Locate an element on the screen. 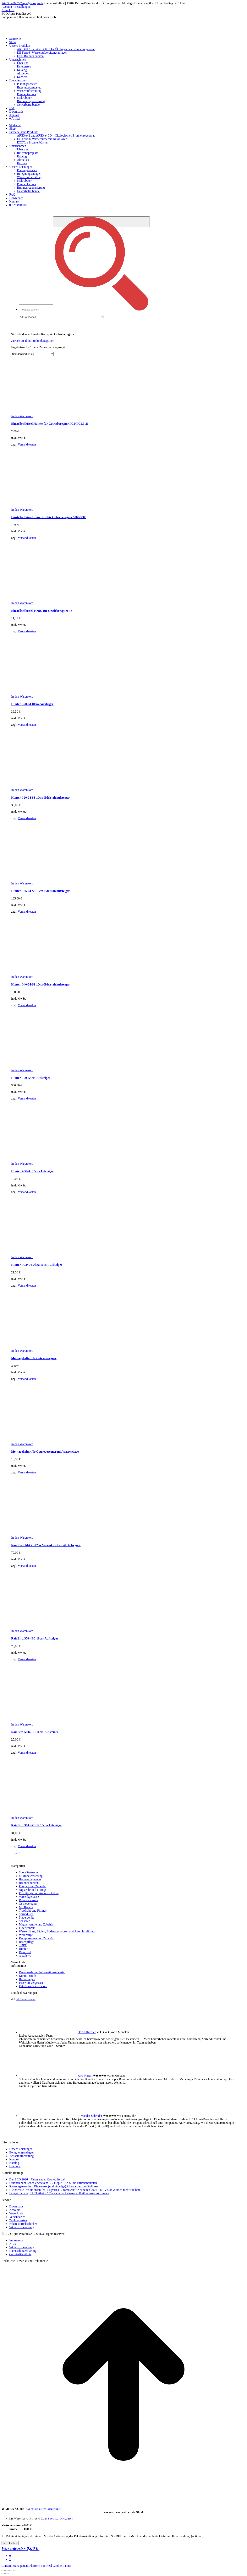  Brunnen zum Leben erwecken: ECOTop AREX® und Brunnenbürsten is located at coordinates (53, 2182).